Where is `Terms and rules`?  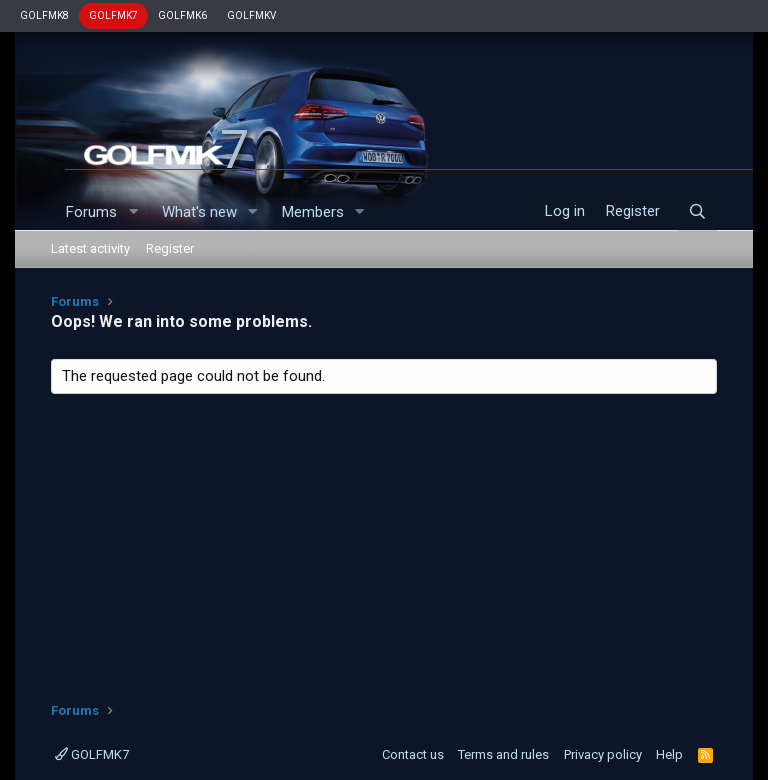
Terms and rules is located at coordinates (503, 754).